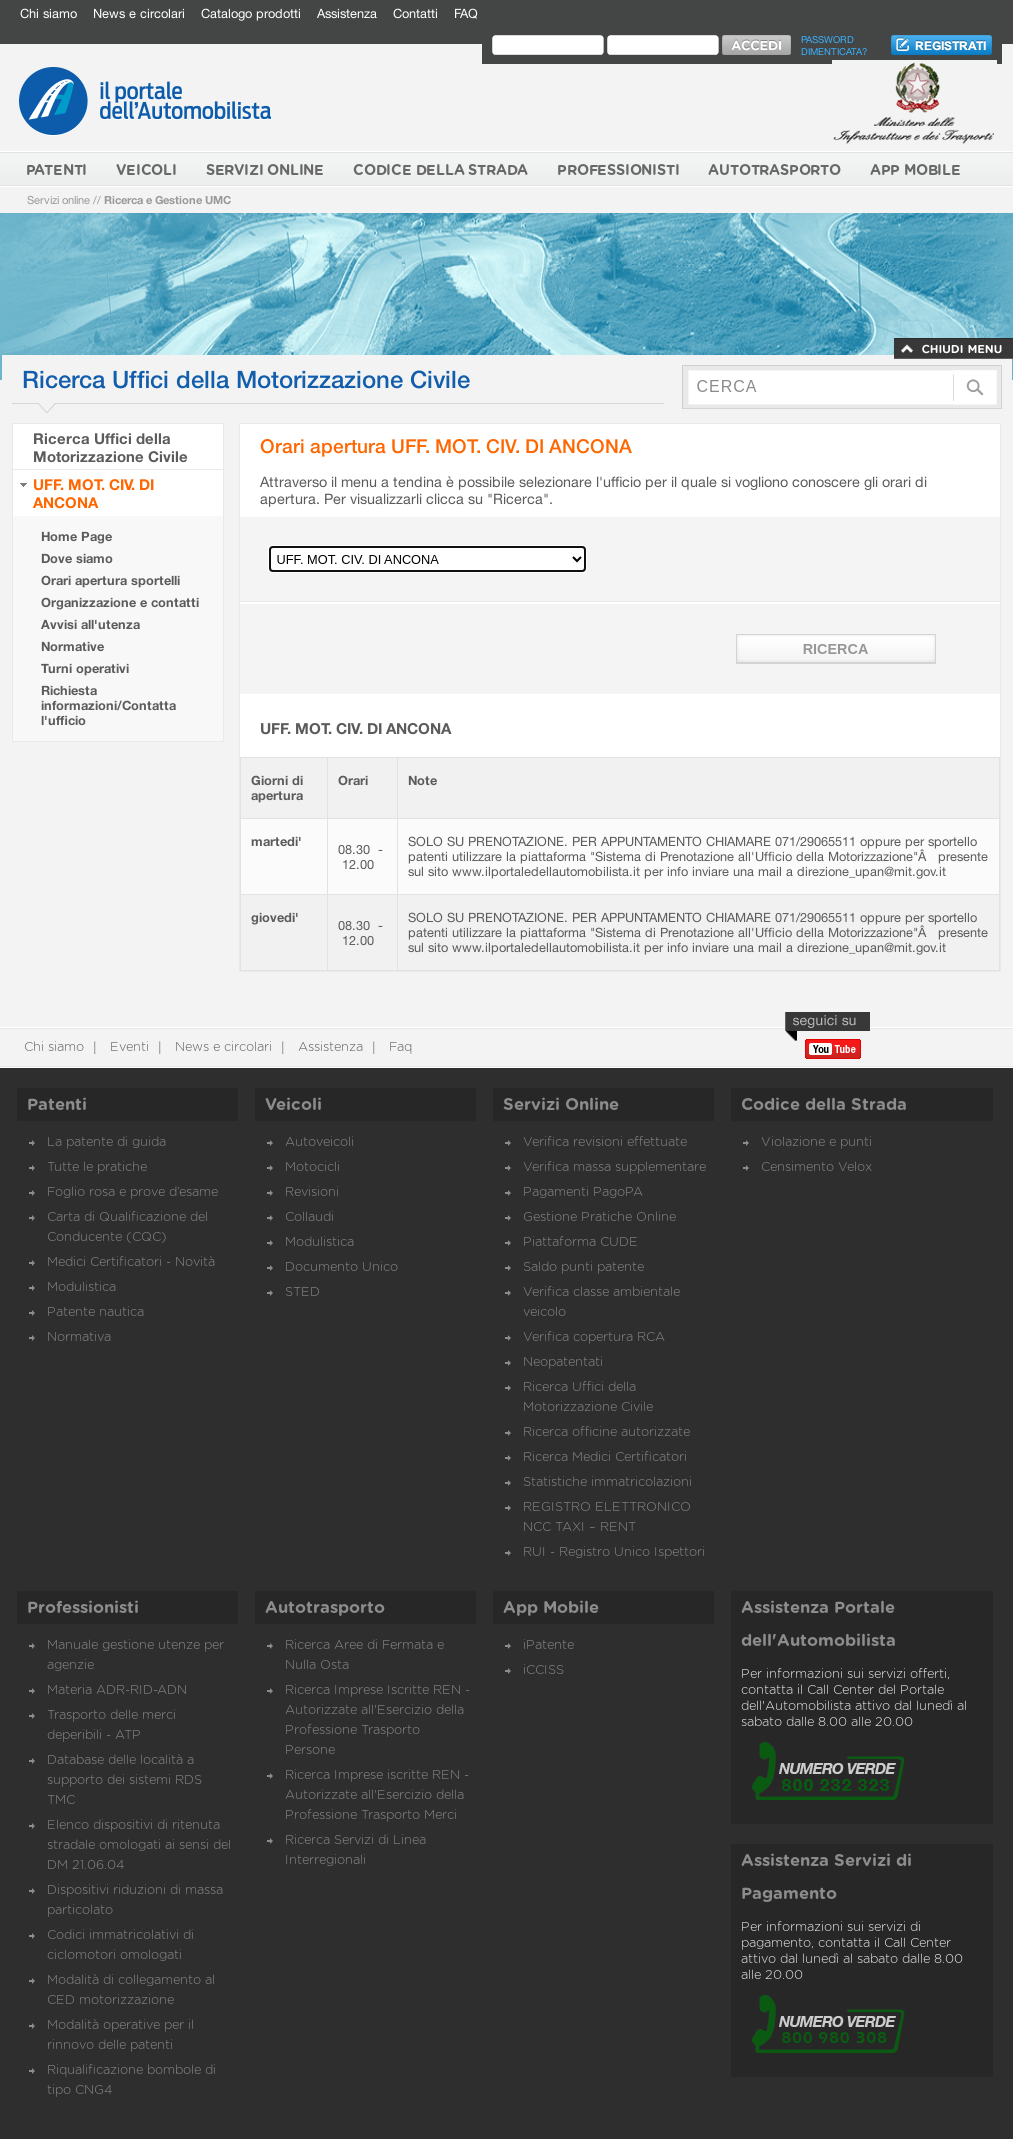  I want to click on Documento Unico, so click(341, 1267).